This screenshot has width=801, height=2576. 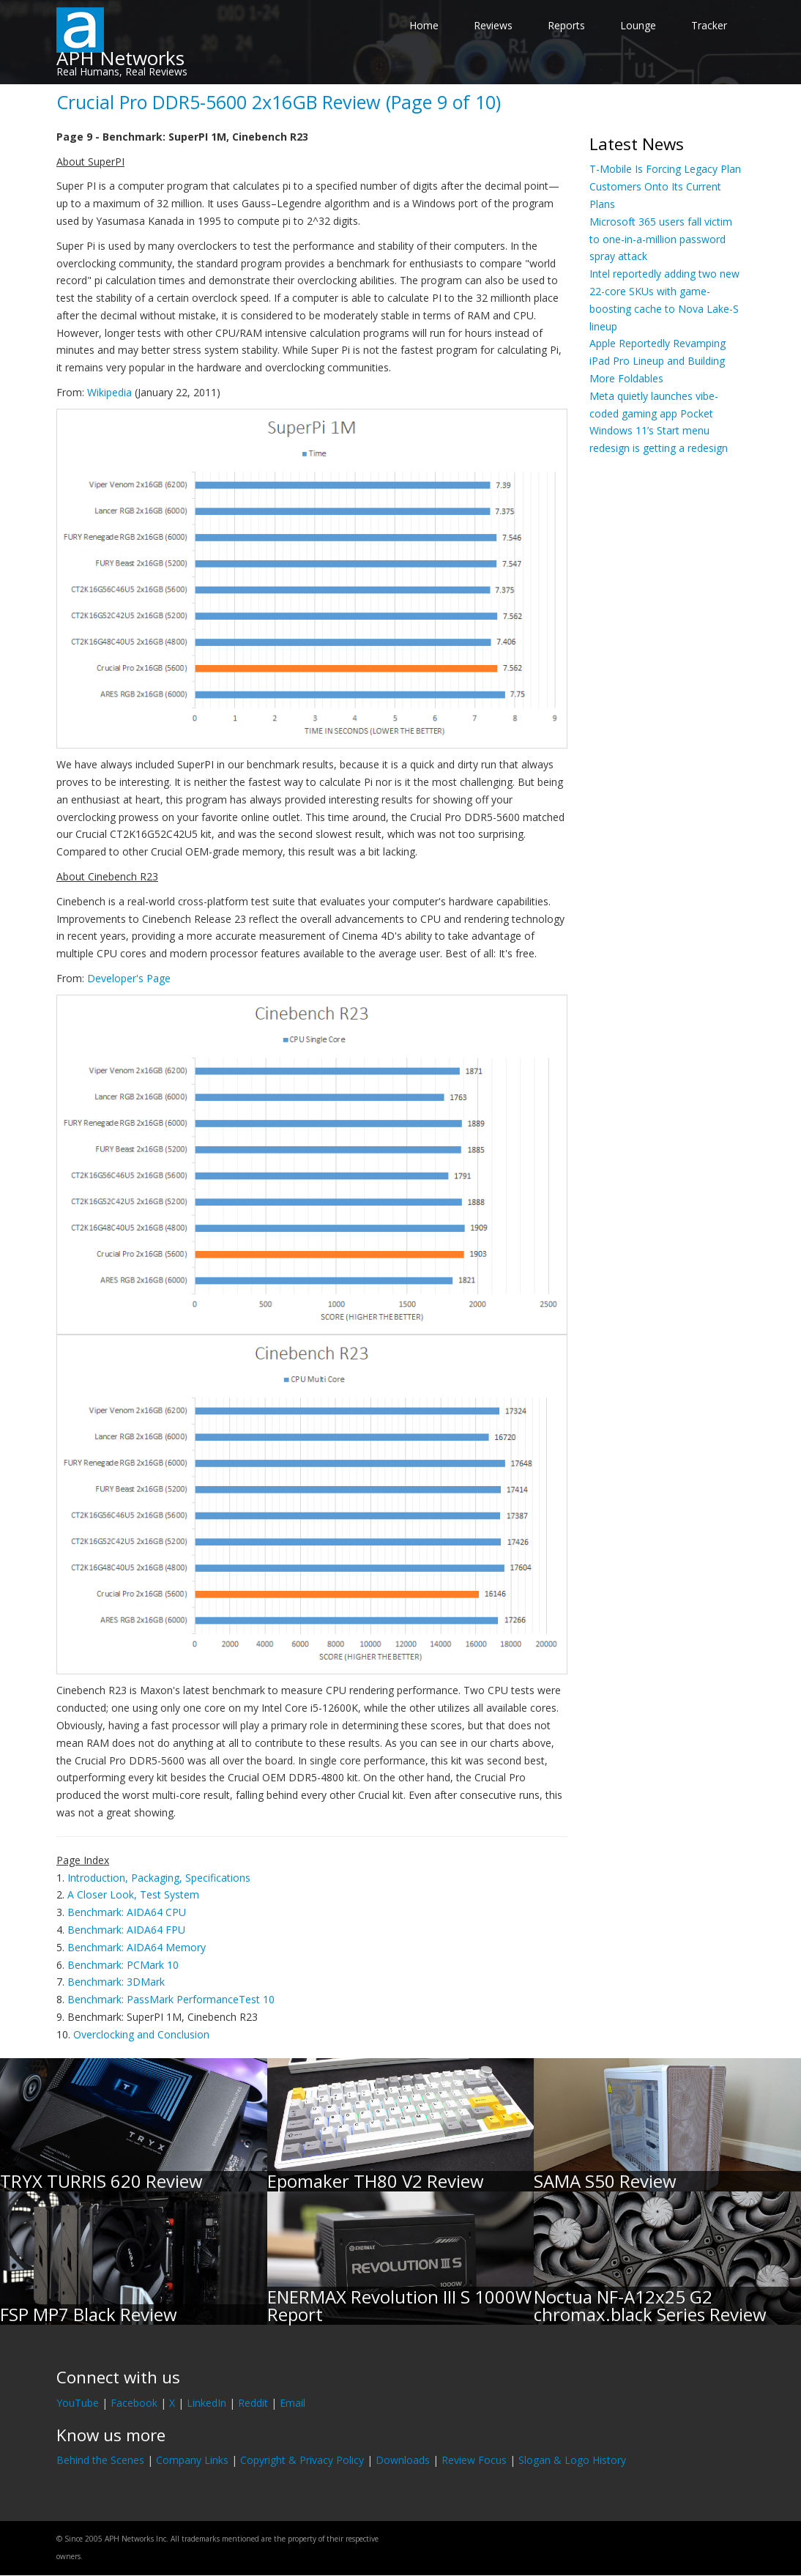 What do you see at coordinates (77, 2403) in the screenshot?
I see `YouTube` at bounding box center [77, 2403].